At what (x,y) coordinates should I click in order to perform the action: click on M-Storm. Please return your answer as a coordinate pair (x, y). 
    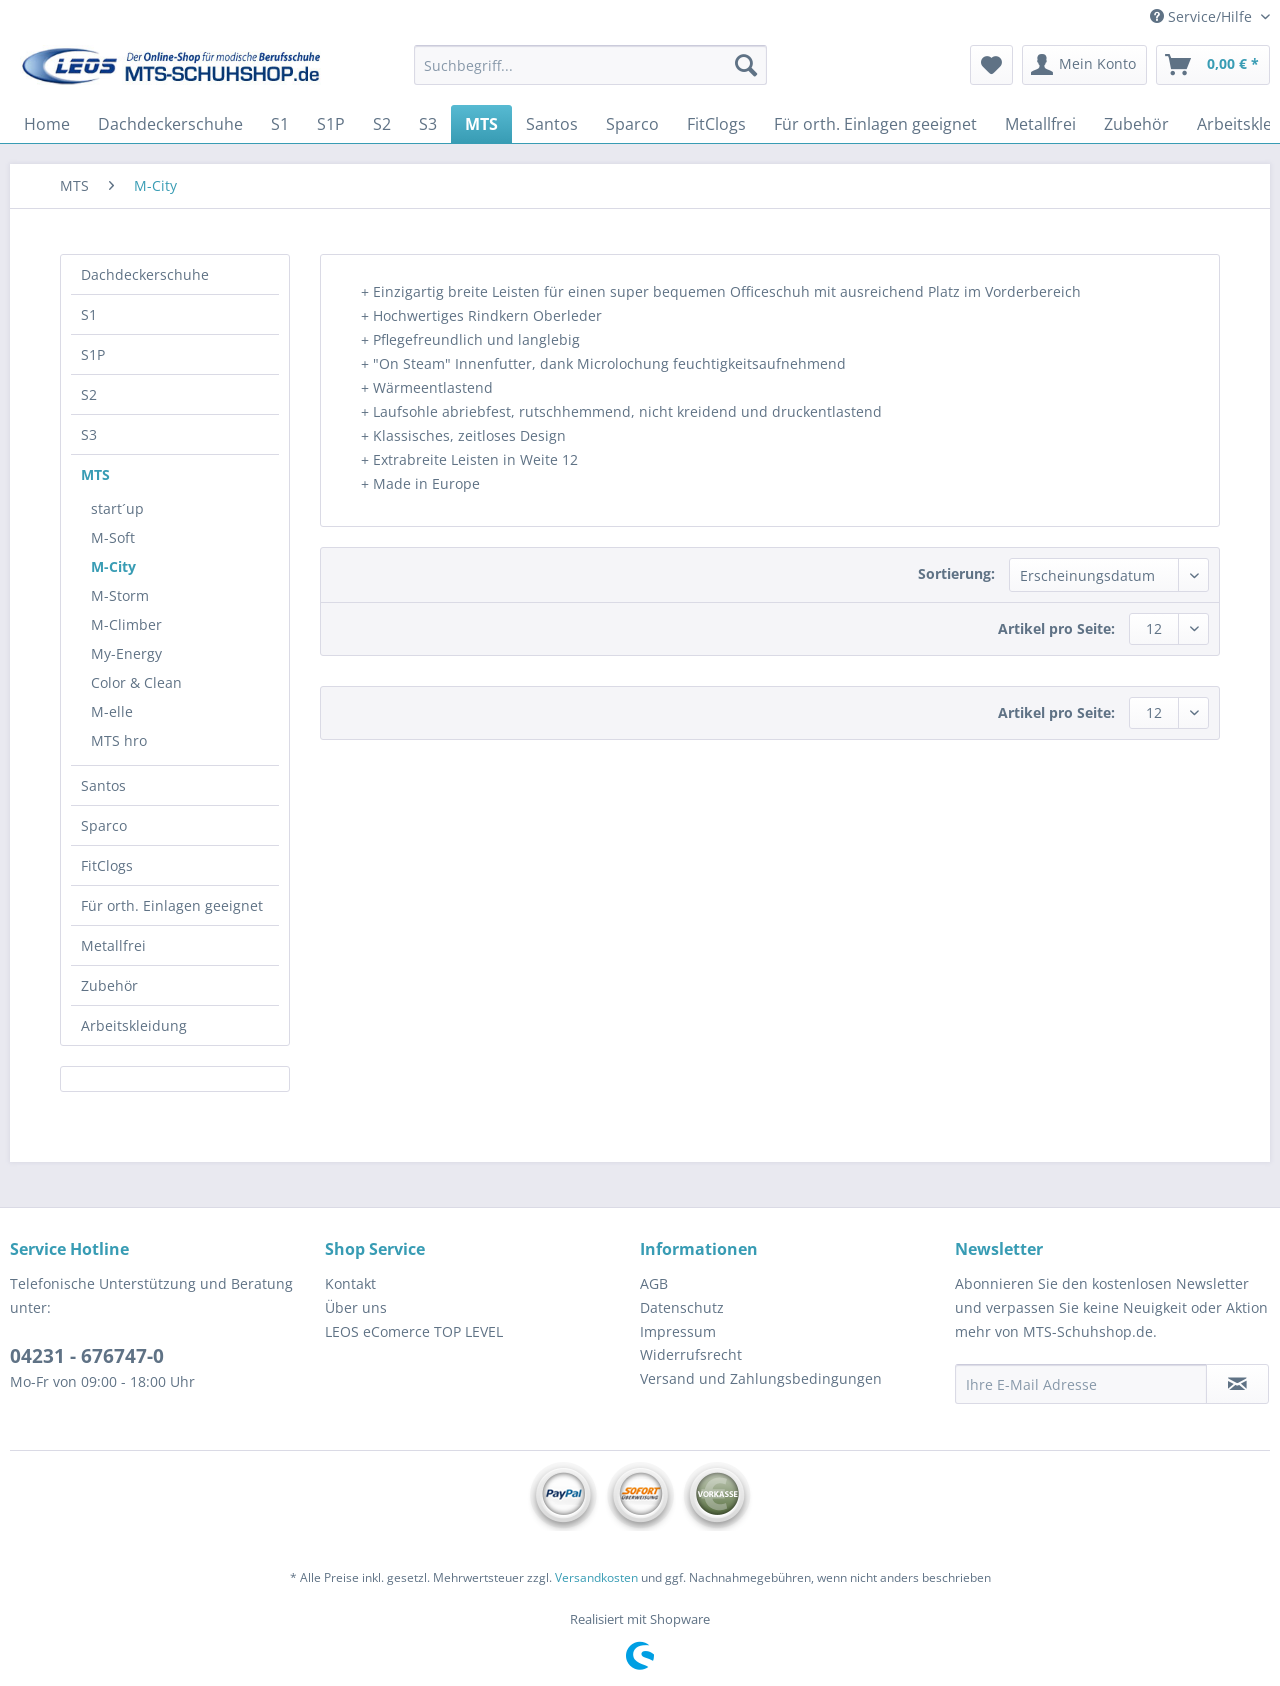
    Looking at the image, I should click on (120, 595).